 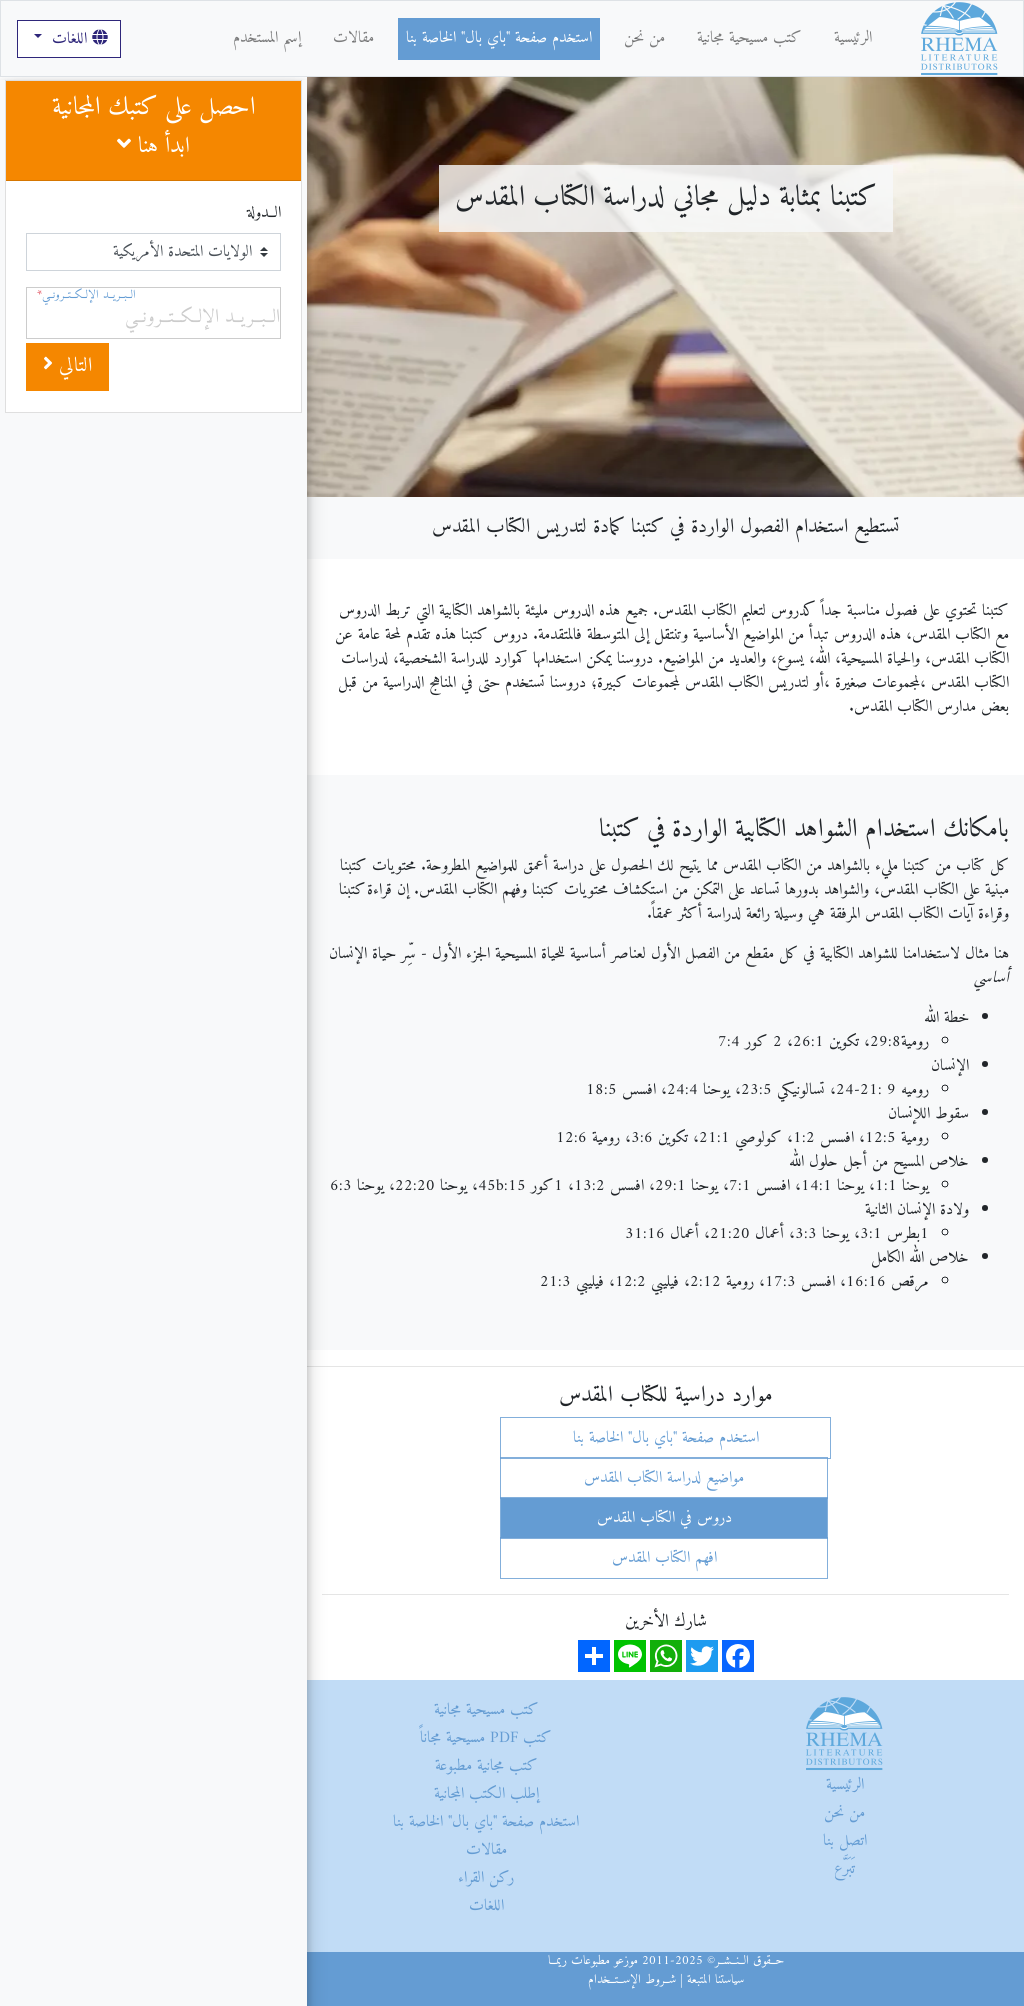 What do you see at coordinates (499, 38) in the screenshot?
I see `استخدم صفحة "باي بال" الخاصة بنا` at bounding box center [499, 38].